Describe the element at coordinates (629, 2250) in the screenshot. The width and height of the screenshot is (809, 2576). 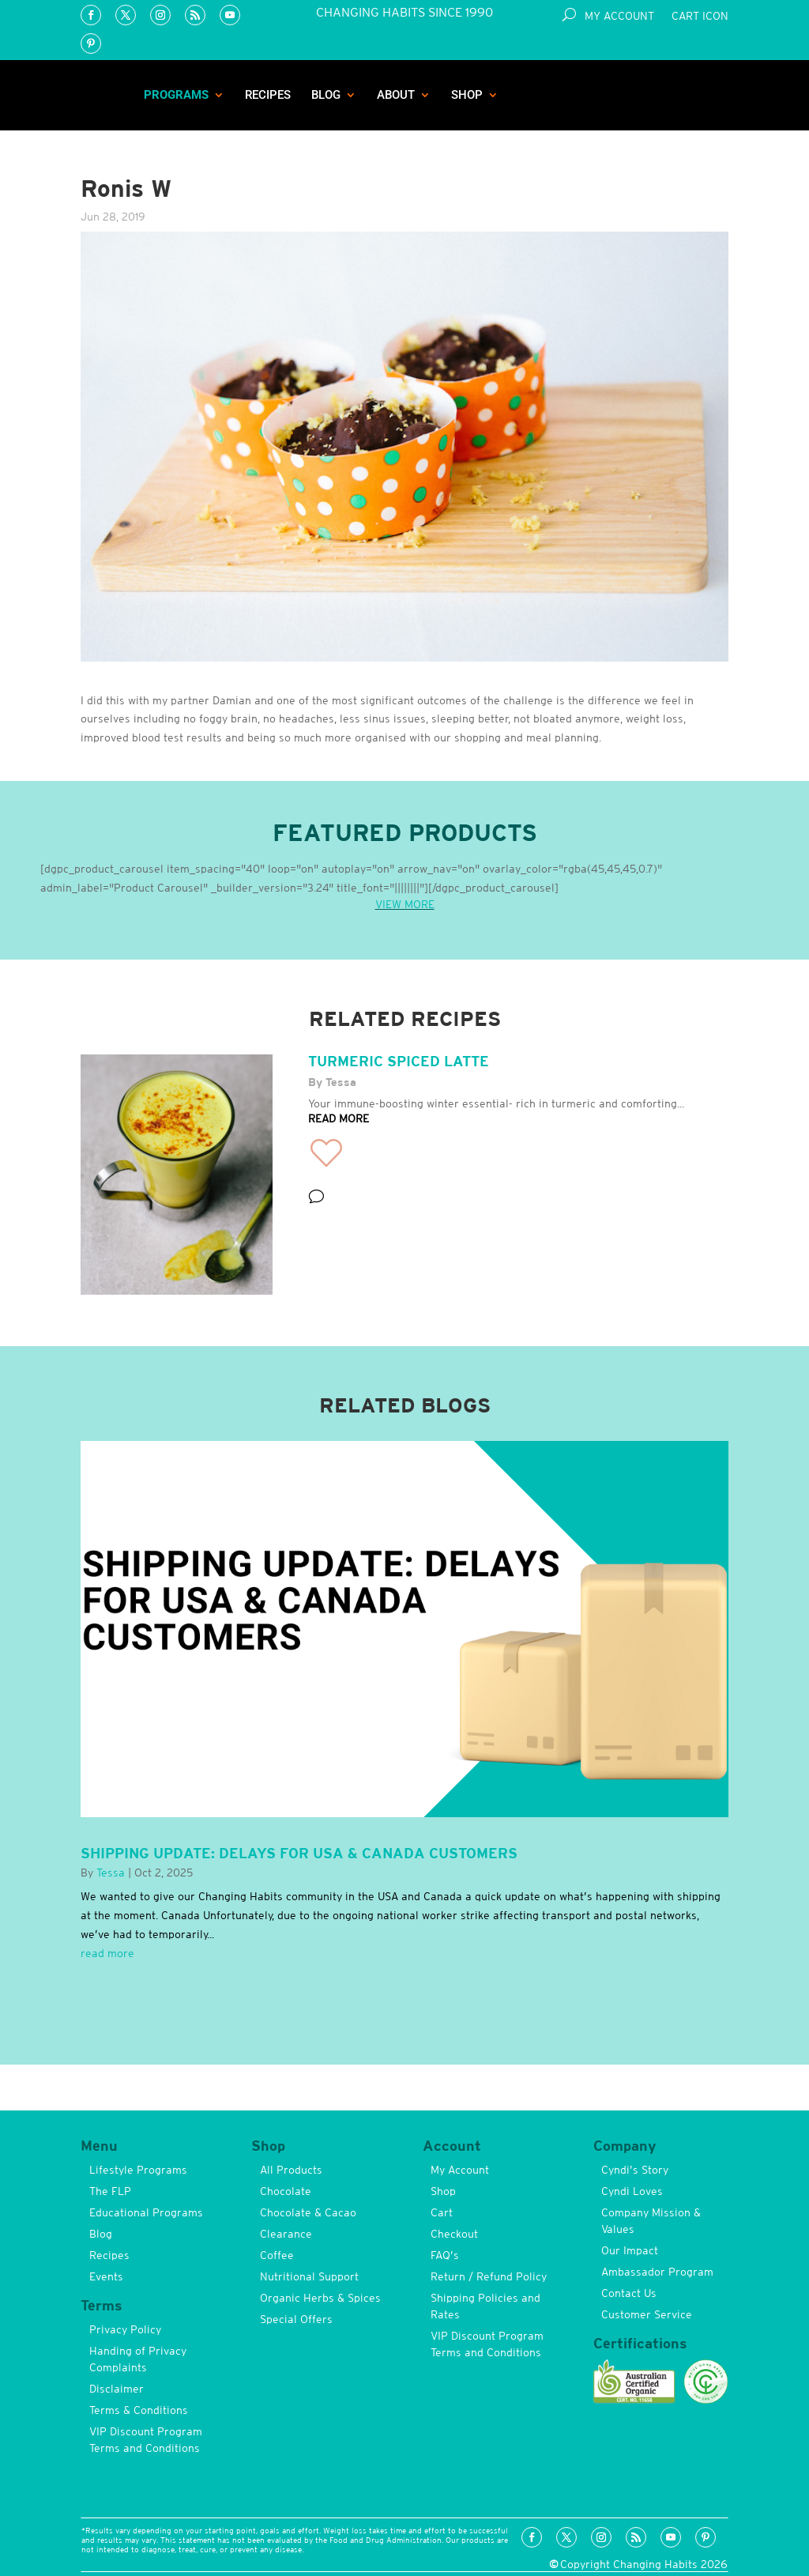
I see `Our Impact` at that location.